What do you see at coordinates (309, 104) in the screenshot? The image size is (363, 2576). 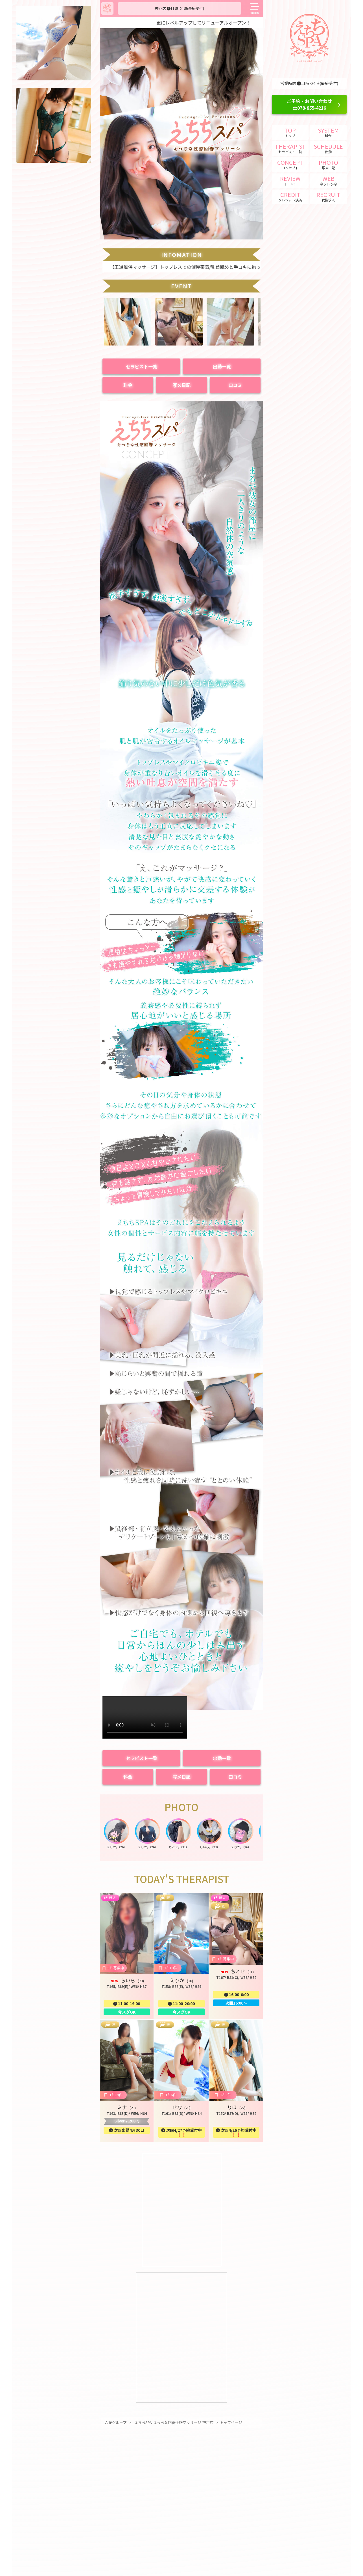 I see `ご予約・お問い合わせ ☎078-855-4216` at bounding box center [309, 104].